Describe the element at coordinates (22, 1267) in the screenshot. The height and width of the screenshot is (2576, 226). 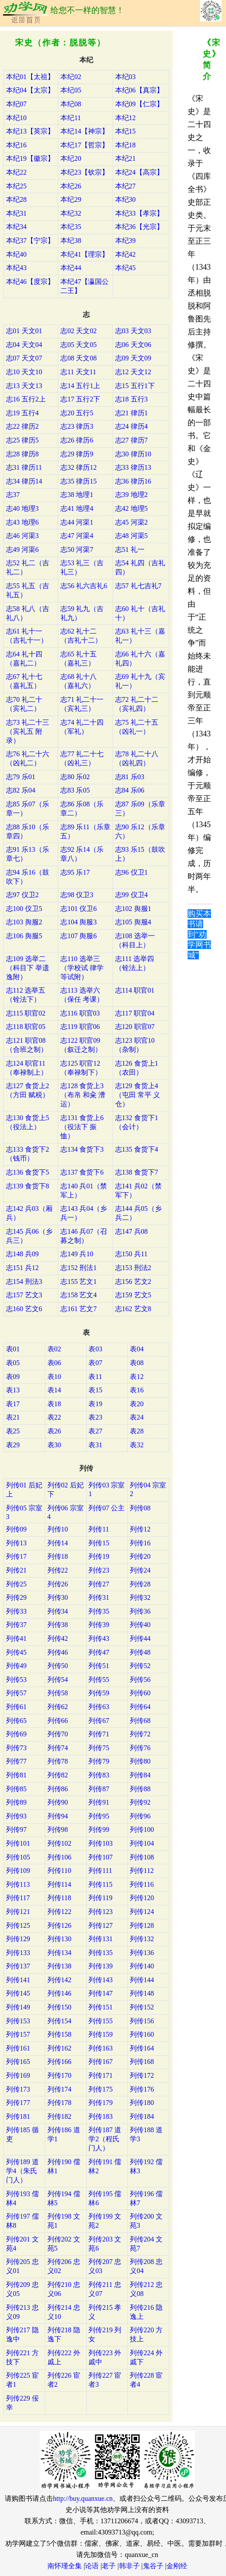
I see `志151 兵12` at that location.